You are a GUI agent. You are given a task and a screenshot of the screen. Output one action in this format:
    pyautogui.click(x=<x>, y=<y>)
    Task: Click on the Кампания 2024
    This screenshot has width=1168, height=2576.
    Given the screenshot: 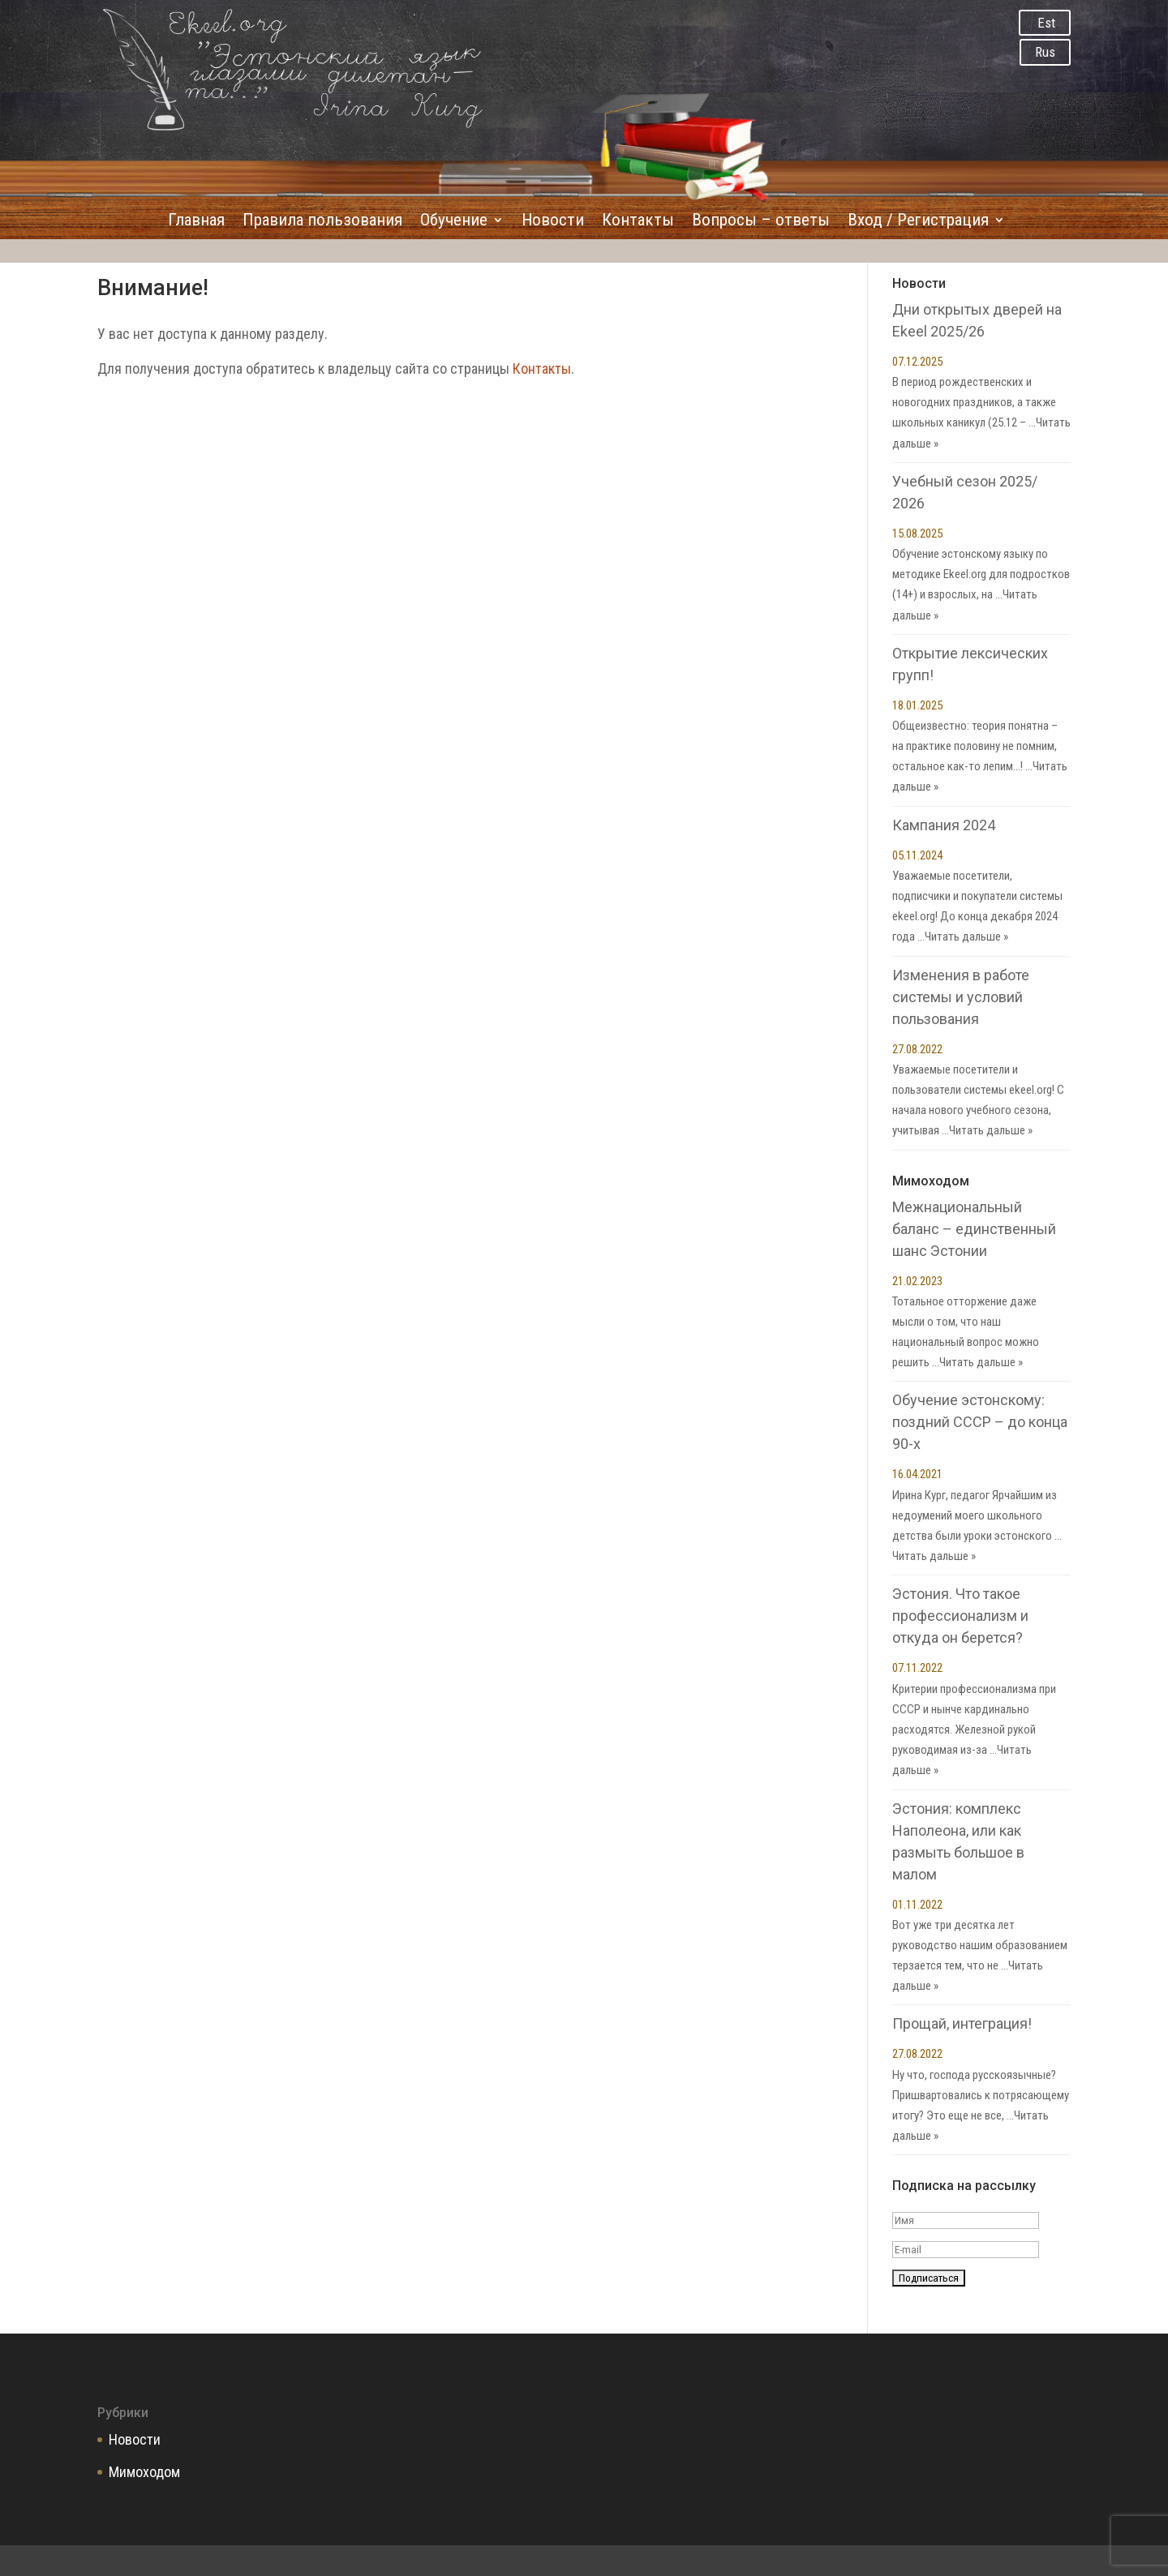 What is the action you would take?
    pyautogui.click(x=943, y=825)
    